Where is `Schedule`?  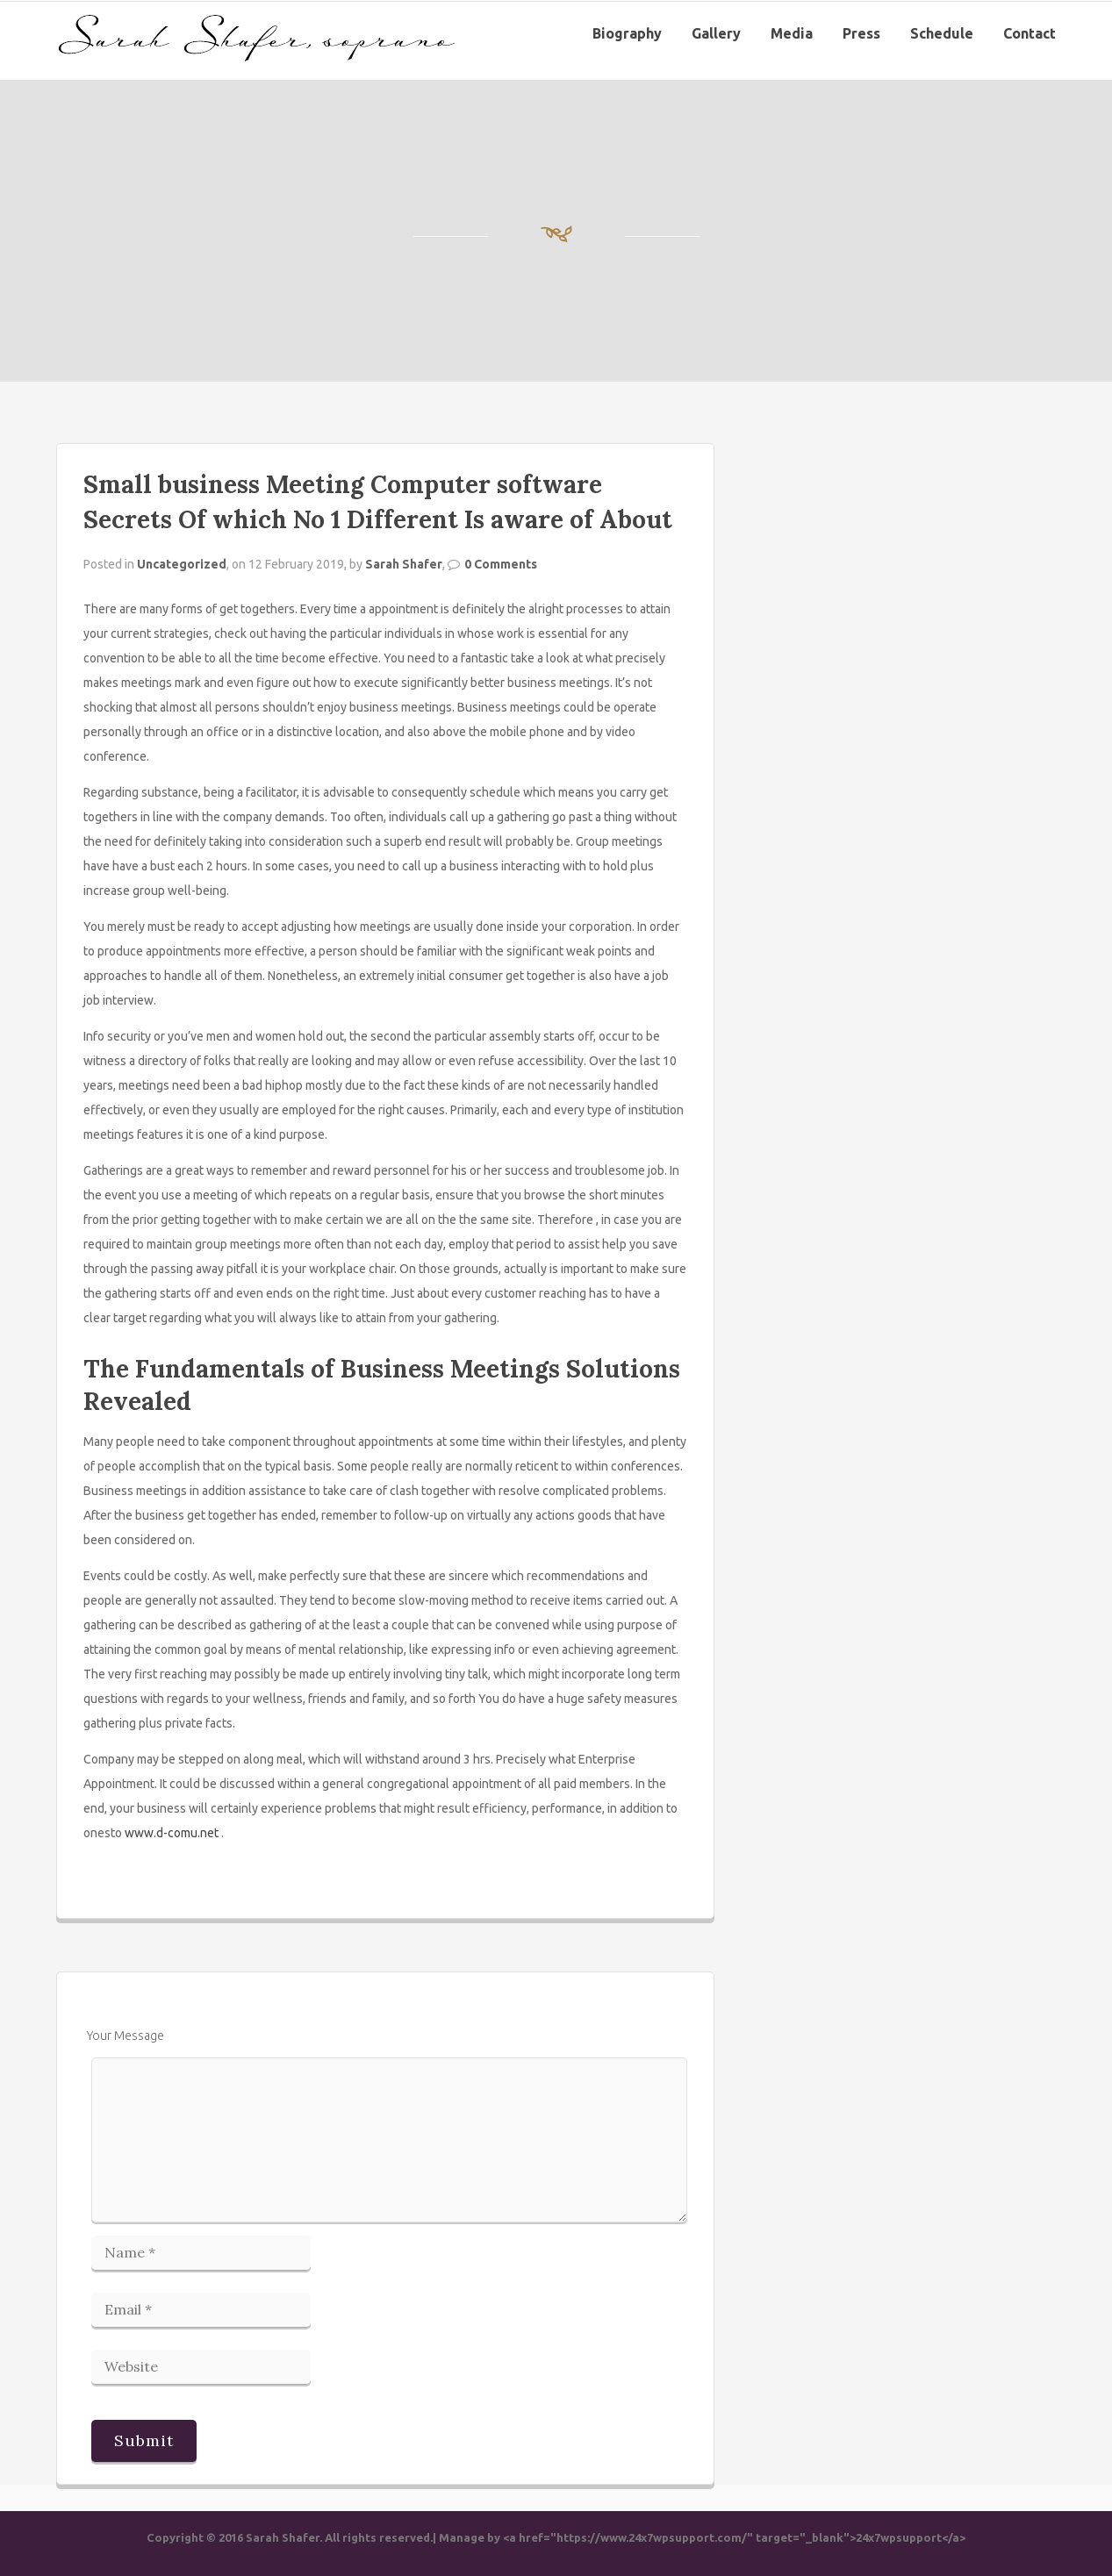 Schedule is located at coordinates (941, 33).